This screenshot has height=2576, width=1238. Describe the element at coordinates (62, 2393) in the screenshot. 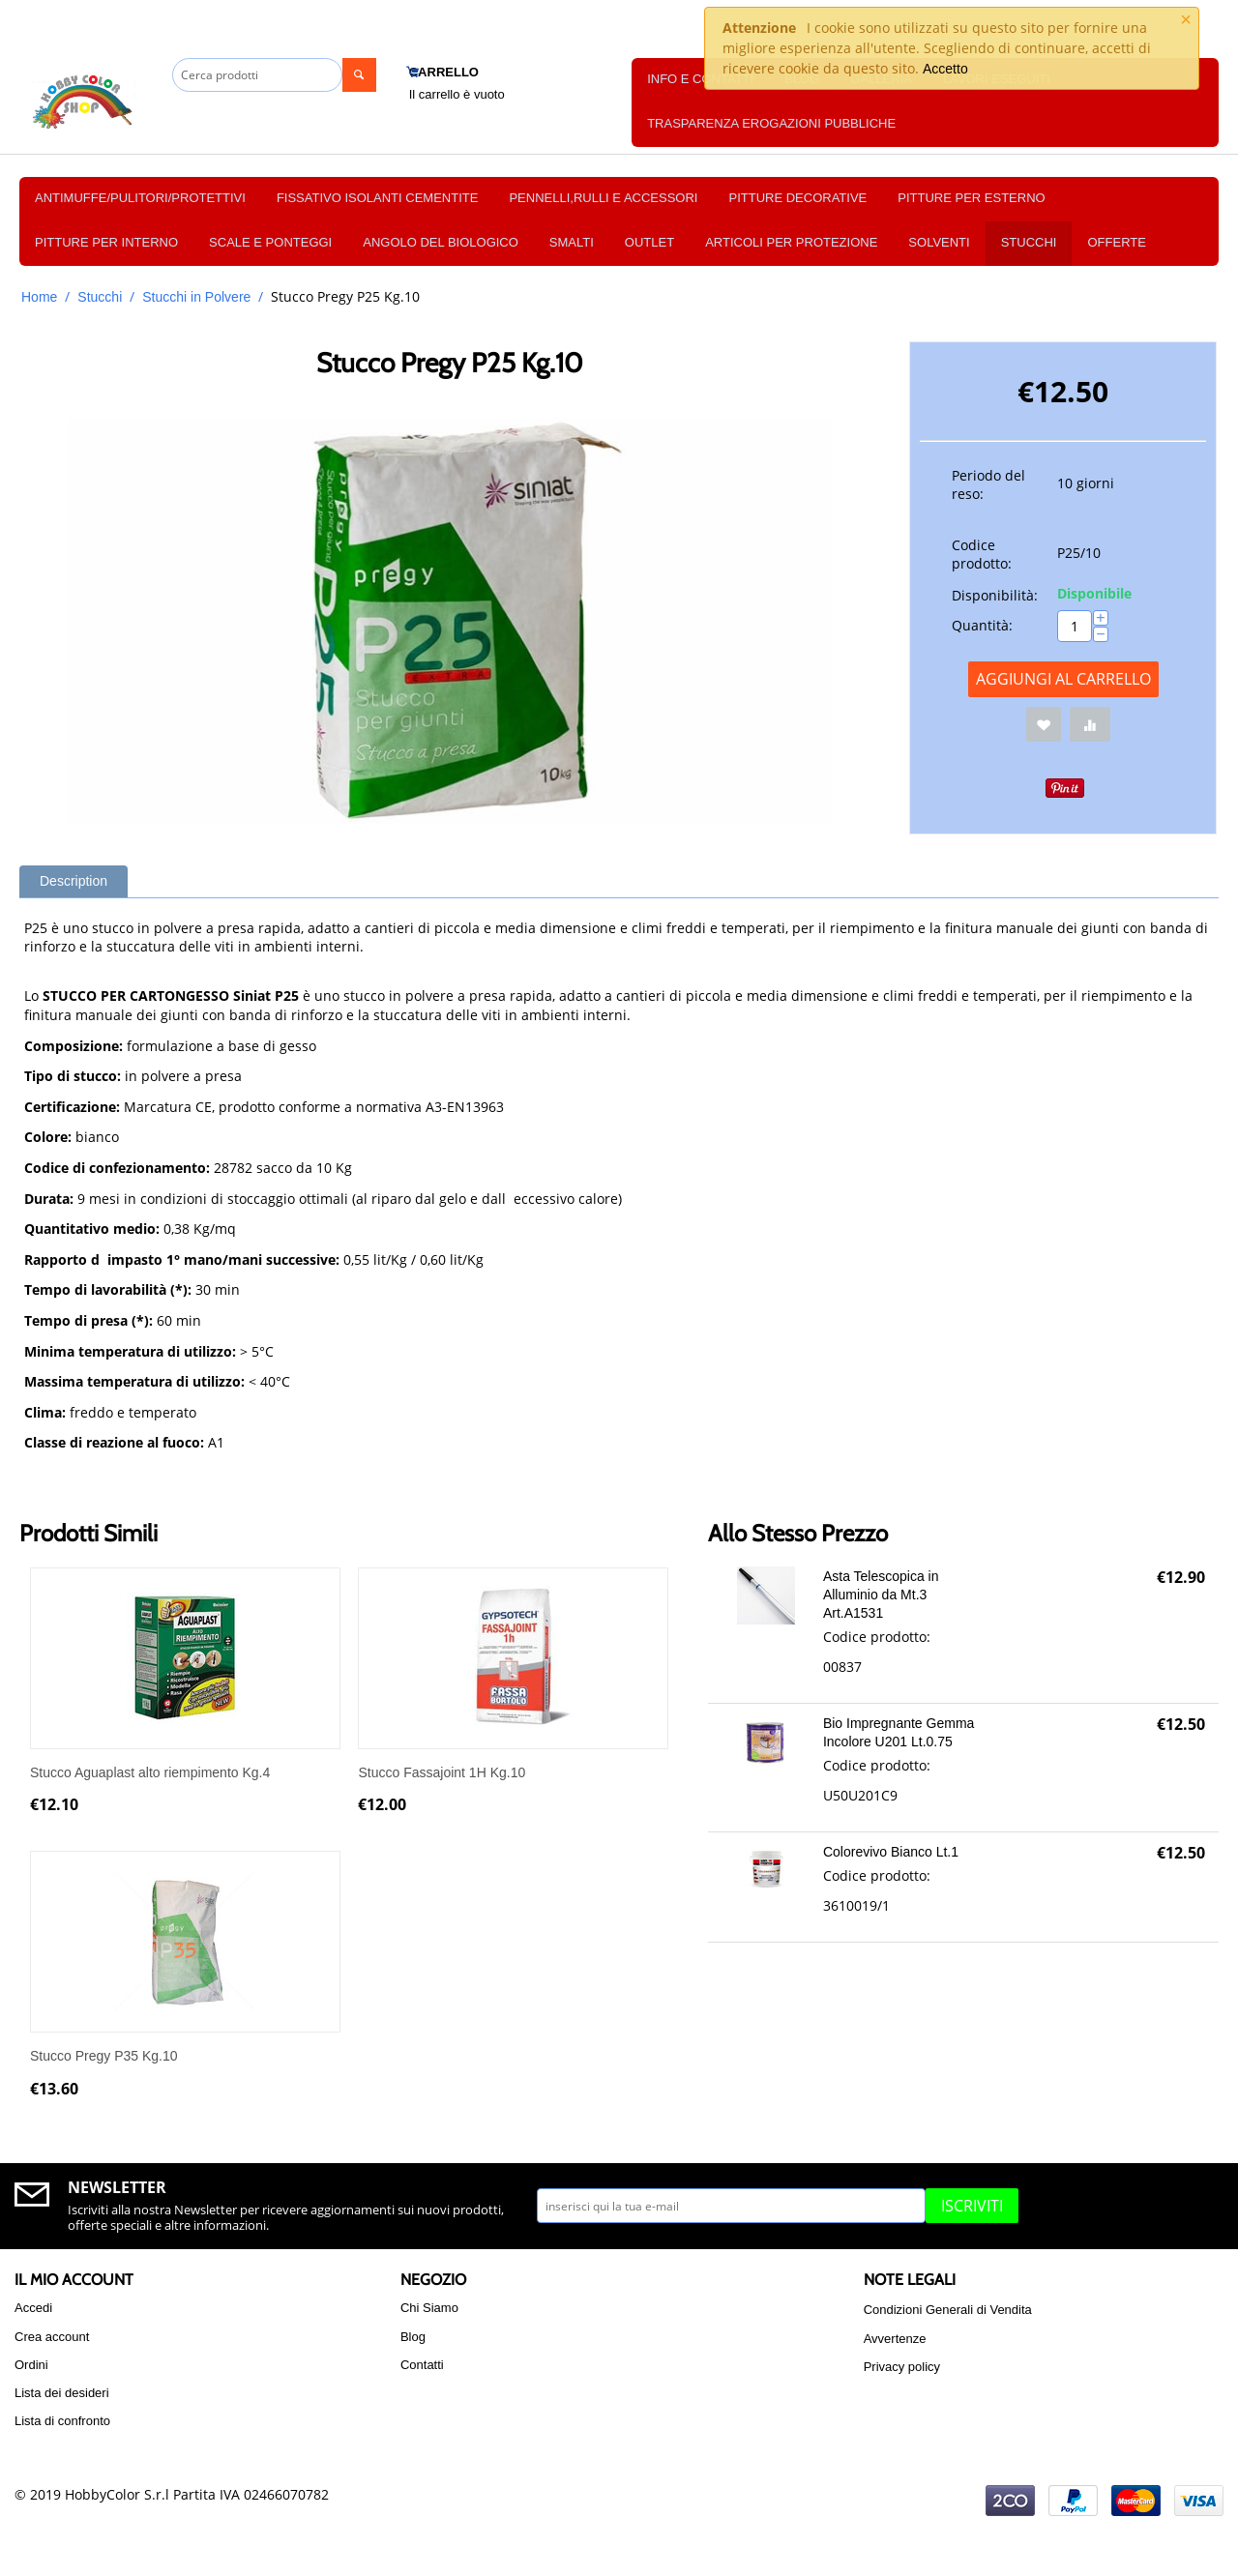

I see `Lista dei desideri` at that location.